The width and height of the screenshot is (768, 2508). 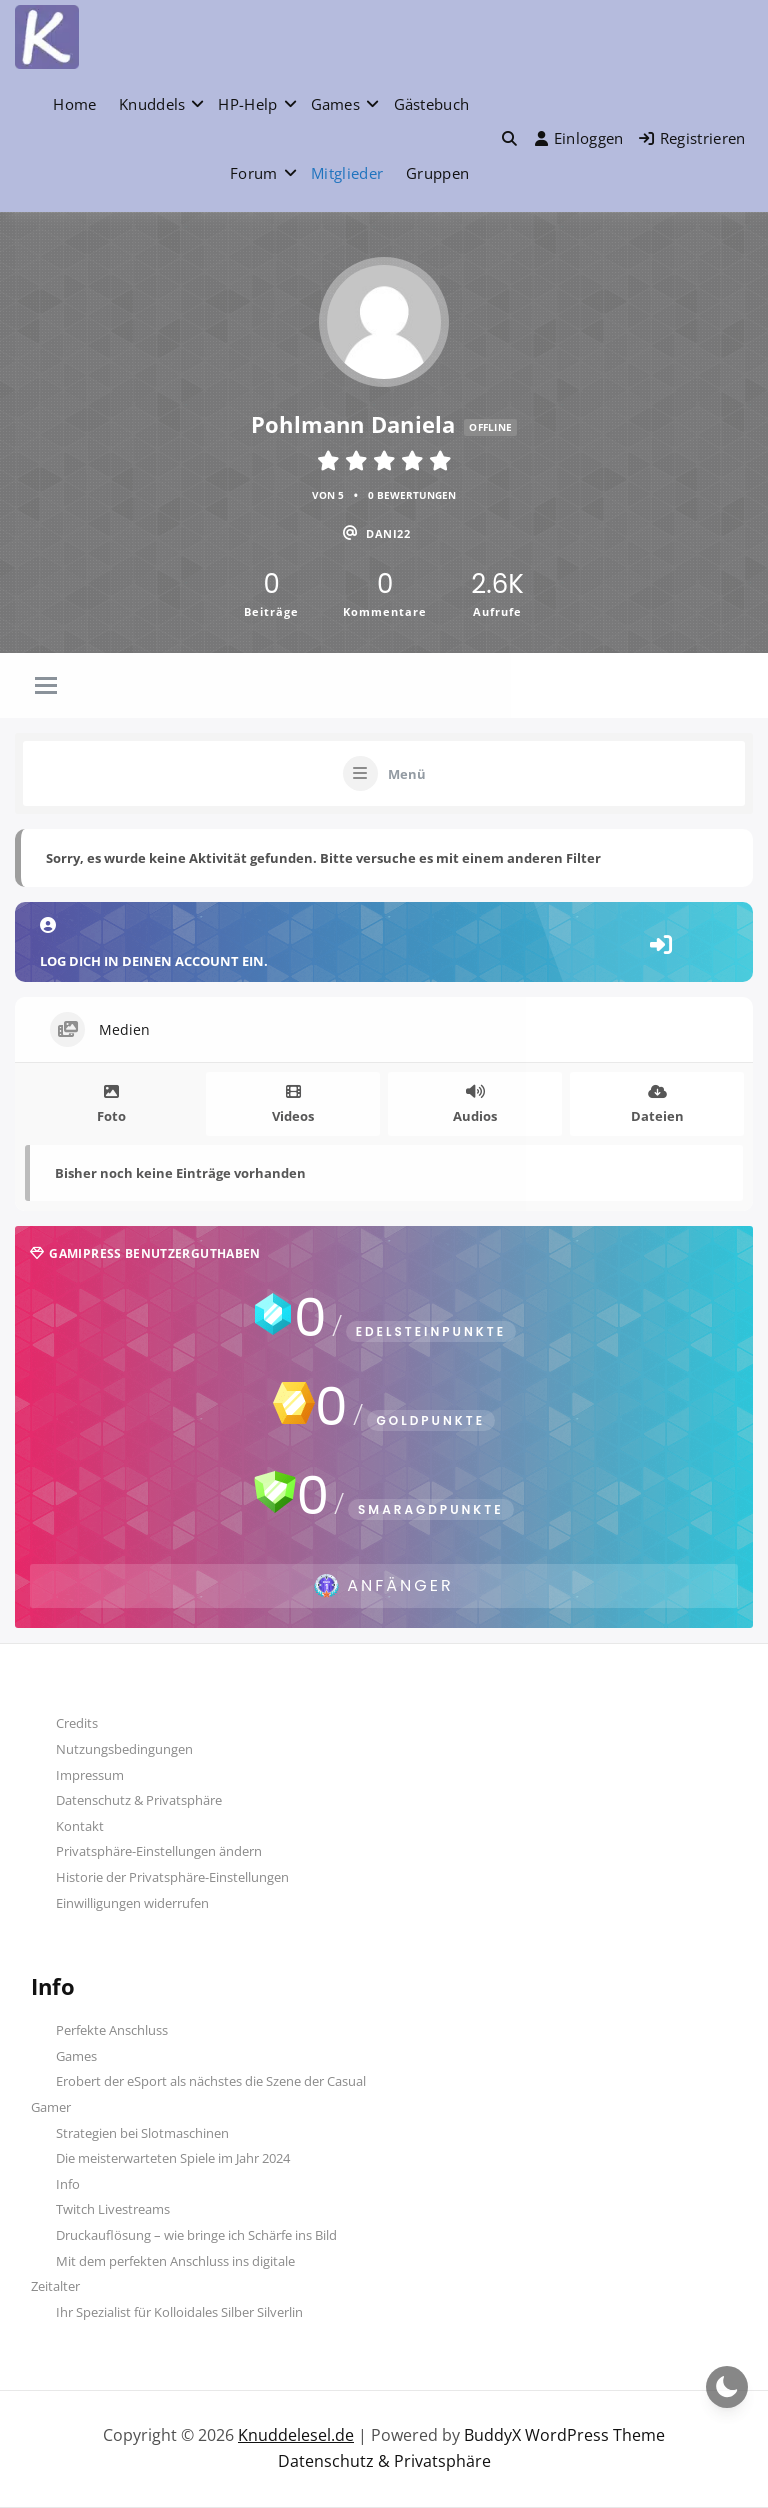 What do you see at coordinates (509, 138) in the screenshot?
I see `[button]` at bounding box center [509, 138].